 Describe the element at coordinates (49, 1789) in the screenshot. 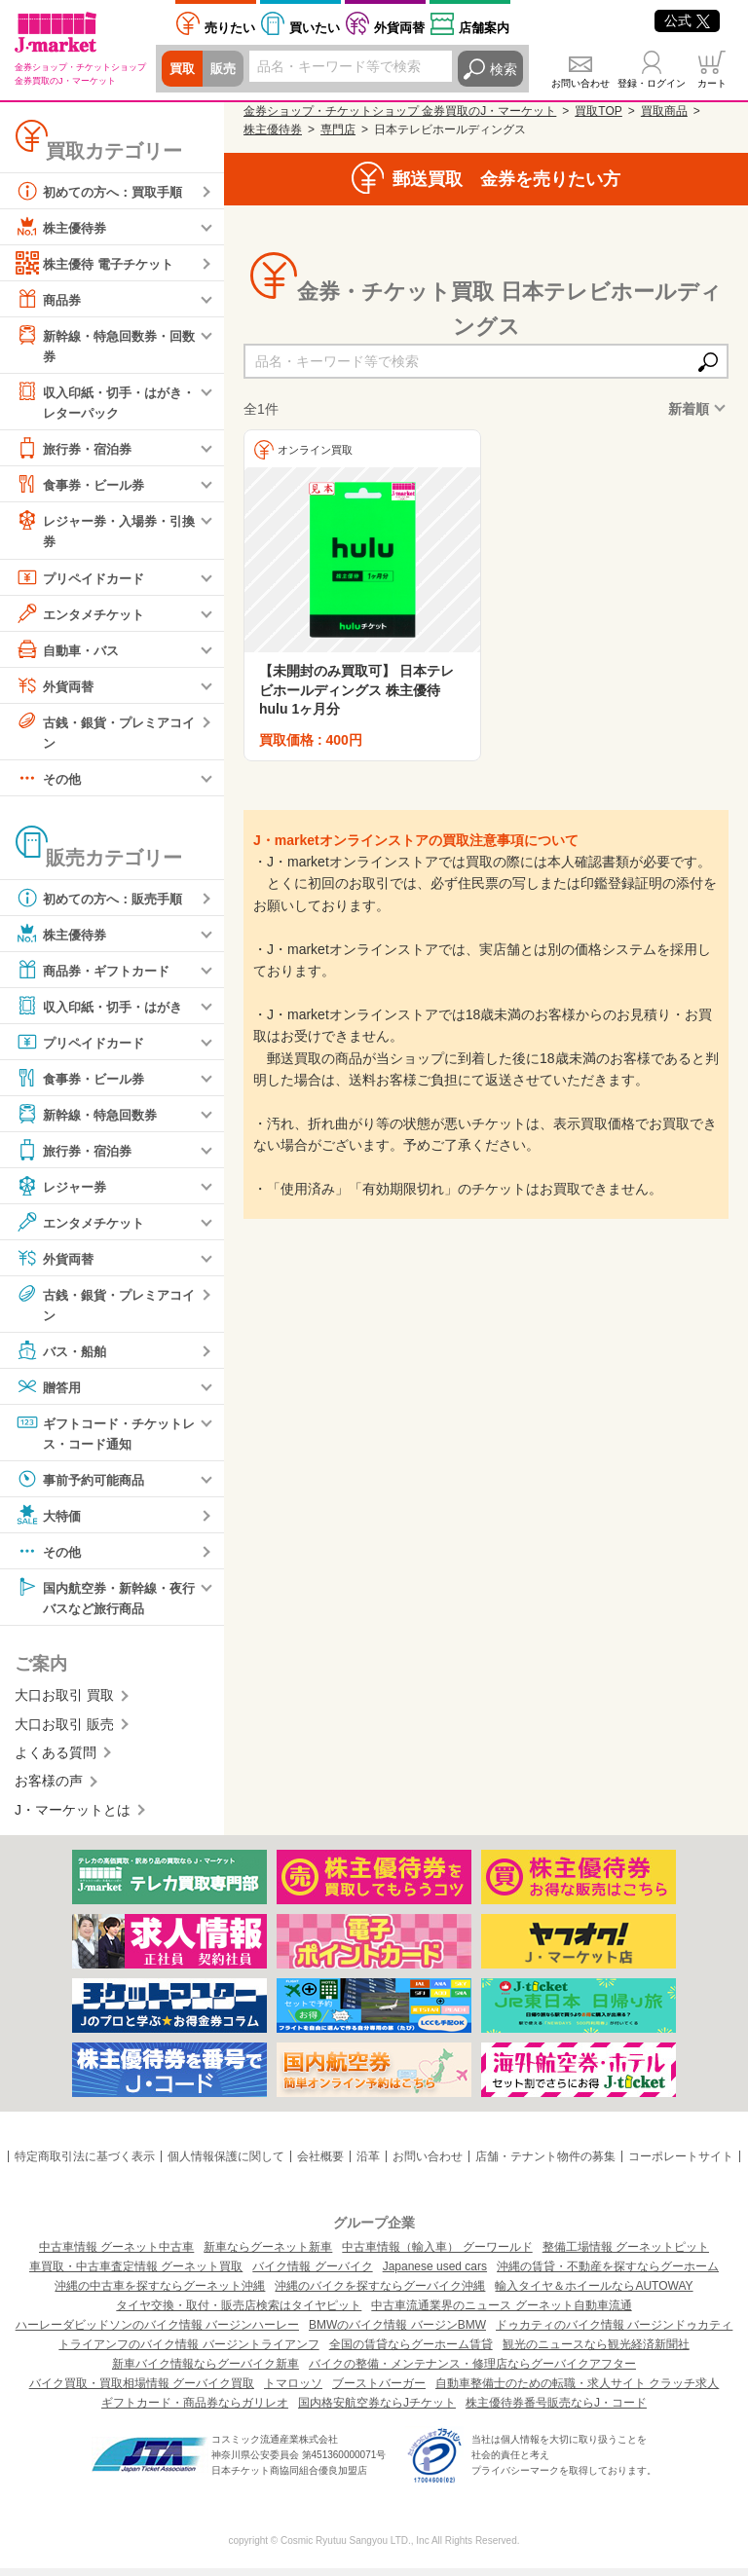

I see `お客様の声` at that location.